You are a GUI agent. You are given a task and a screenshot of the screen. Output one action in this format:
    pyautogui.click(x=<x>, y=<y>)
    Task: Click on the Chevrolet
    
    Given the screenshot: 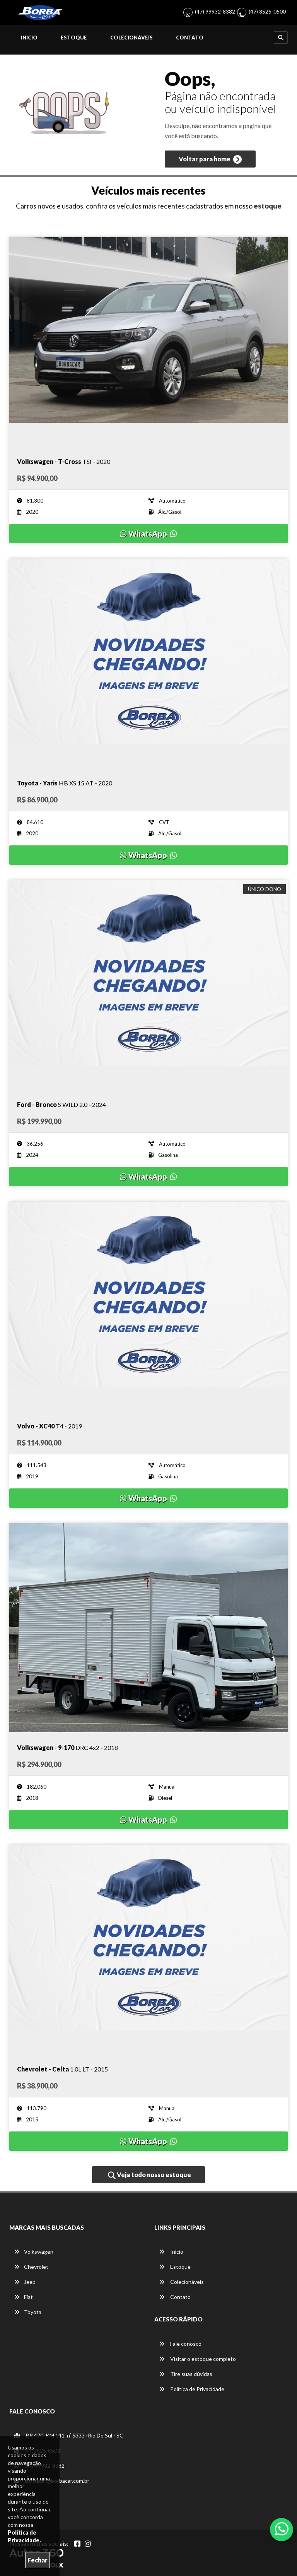 What is the action you would take?
    pyautogui.click(x=31, y=2266)
    